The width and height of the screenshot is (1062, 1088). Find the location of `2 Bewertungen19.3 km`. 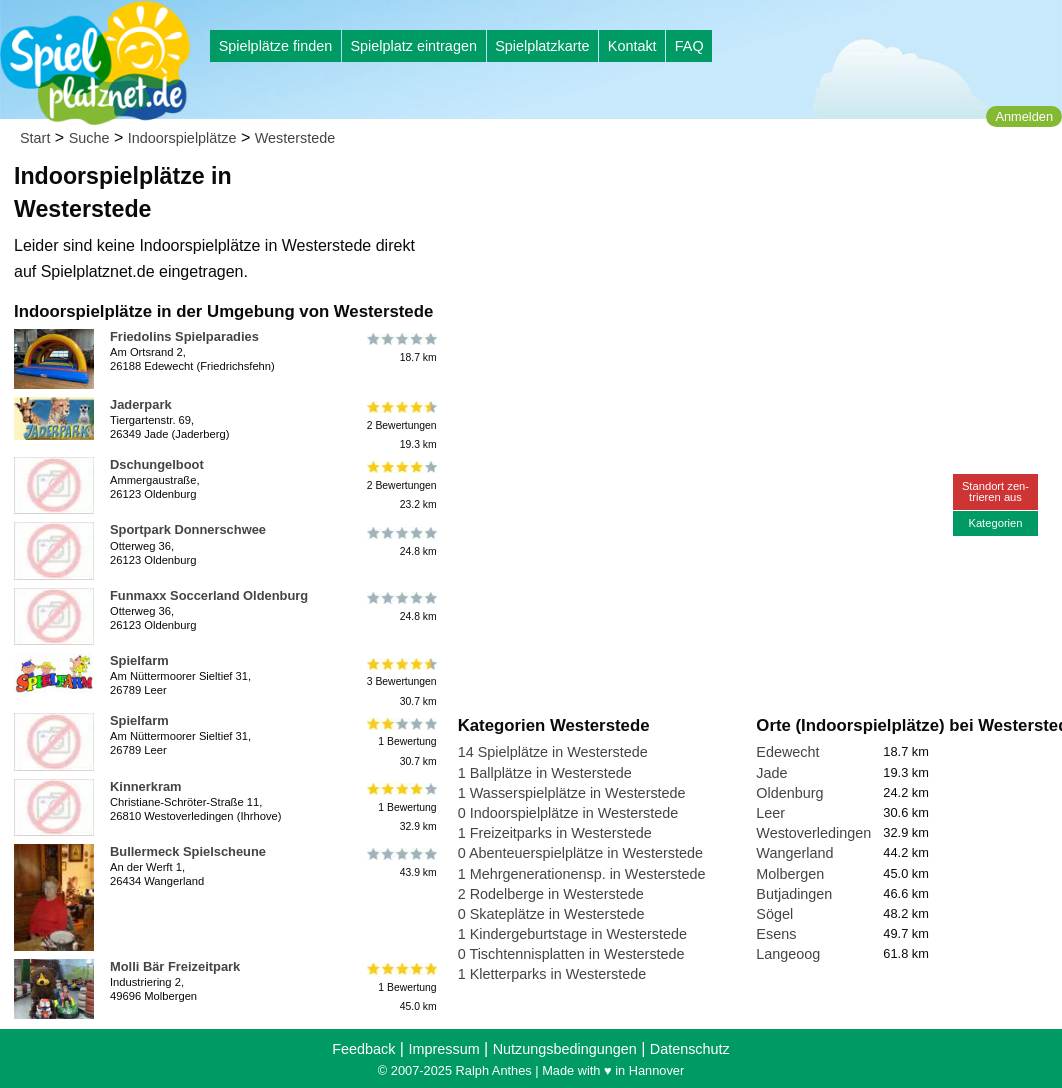

2 Bewertungen19.3 km is located at coordinates (400, 425).